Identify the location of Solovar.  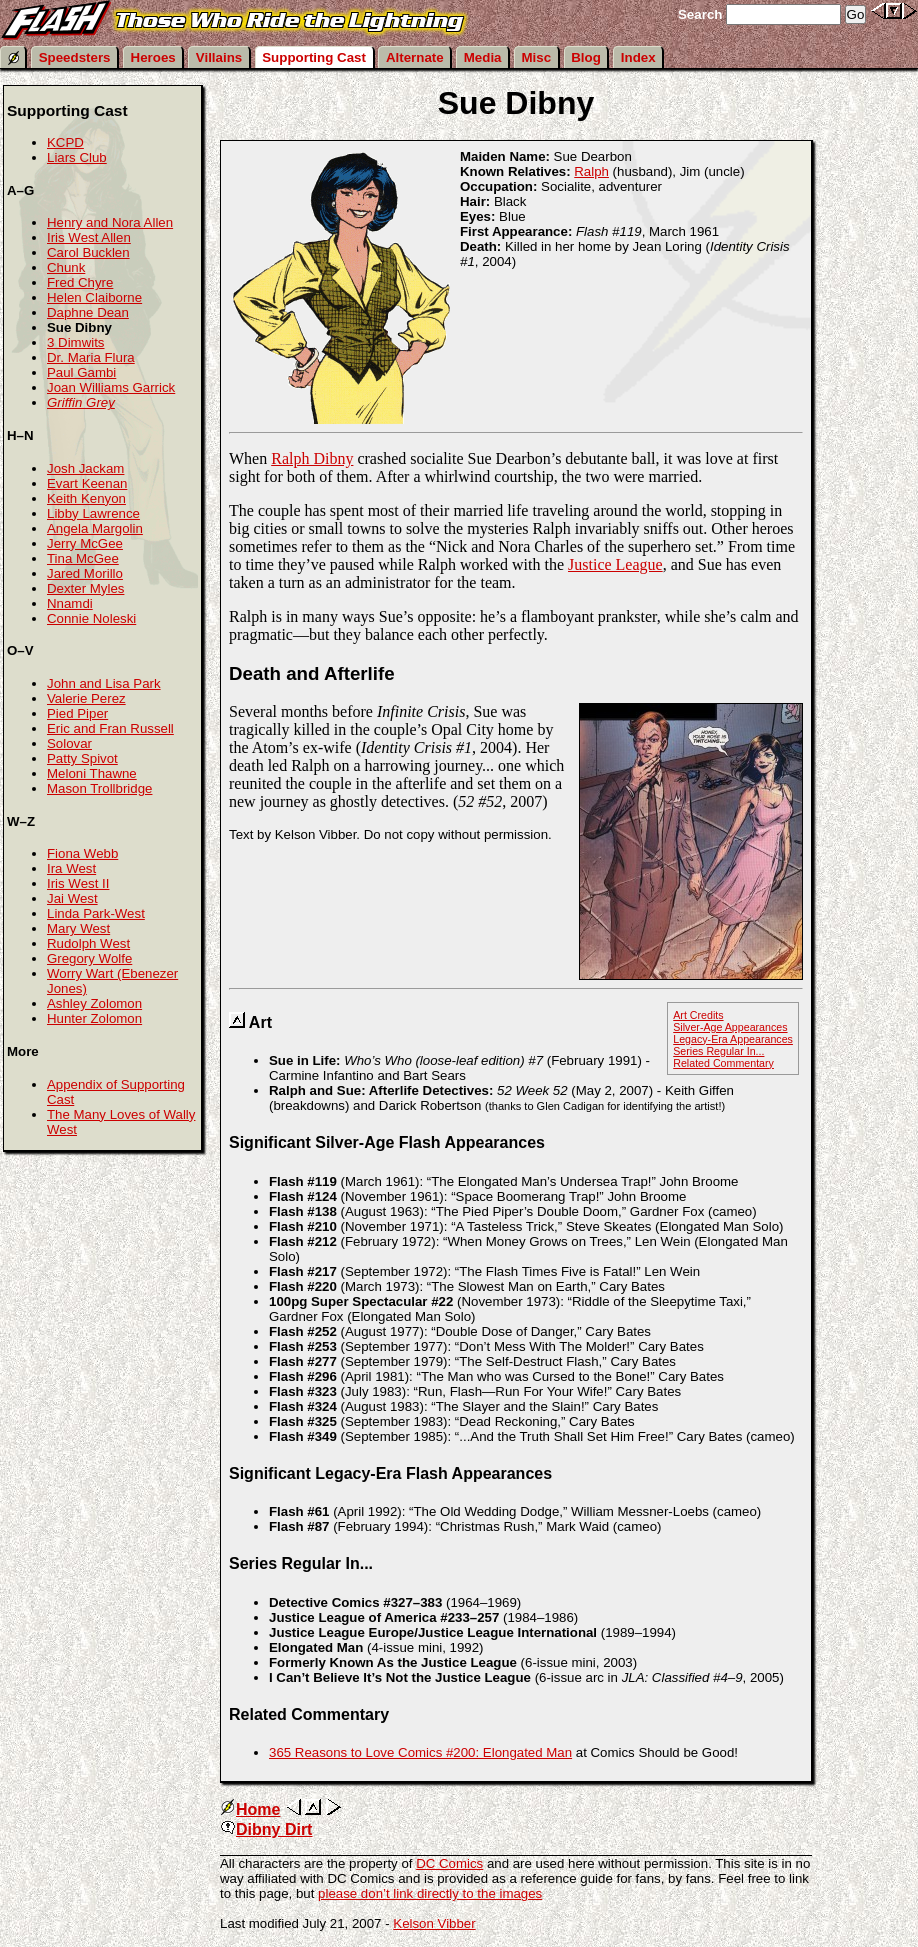
(69, 743).